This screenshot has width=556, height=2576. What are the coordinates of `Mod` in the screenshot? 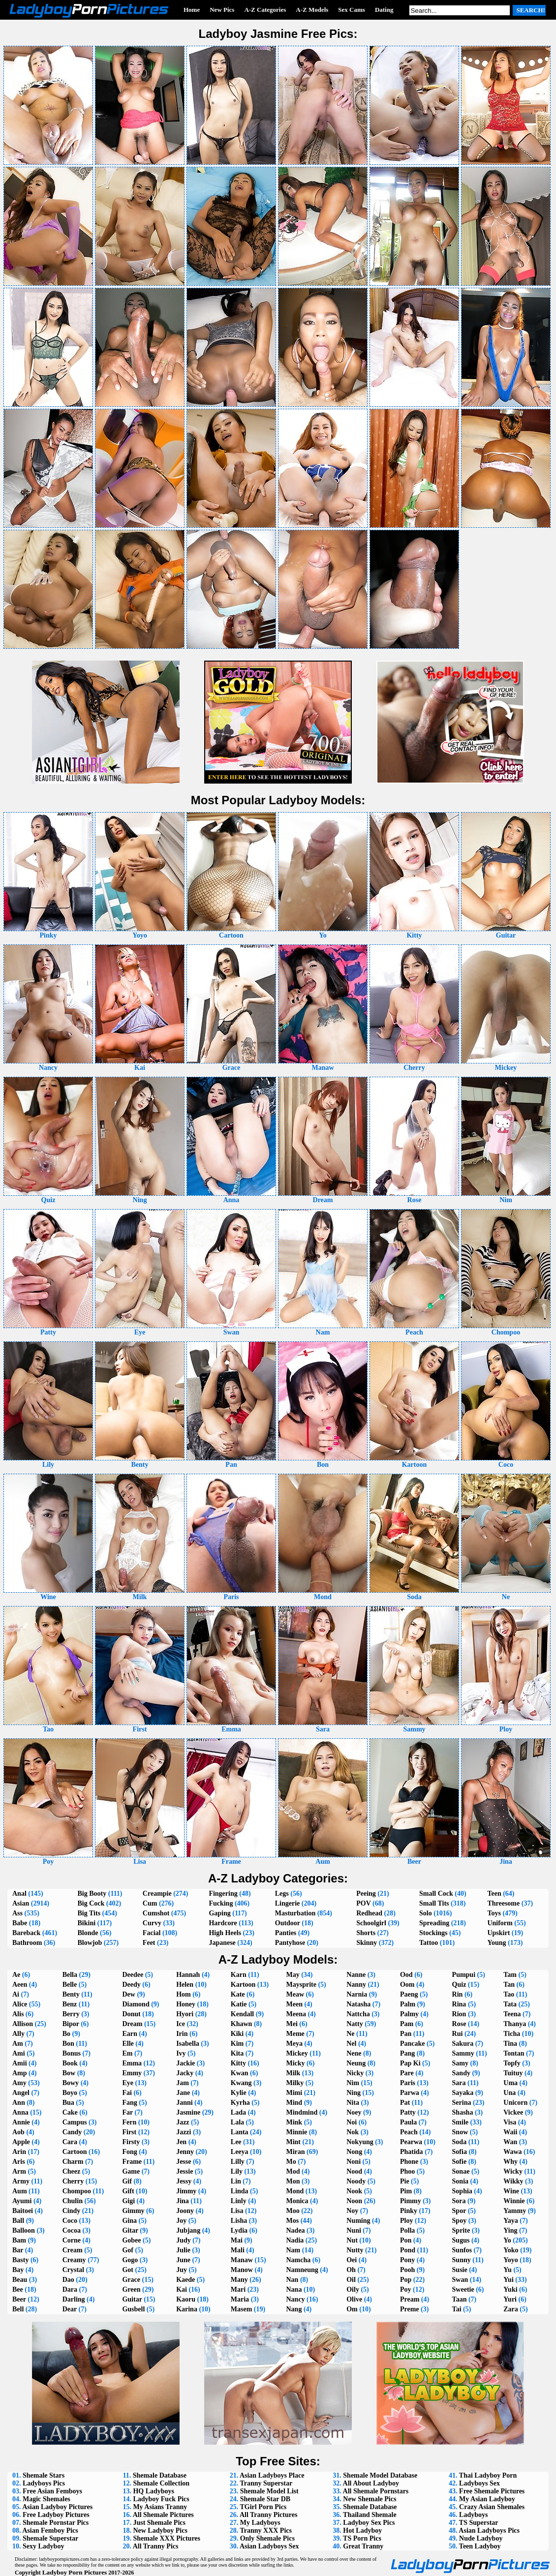 It's located at (293, 2171).